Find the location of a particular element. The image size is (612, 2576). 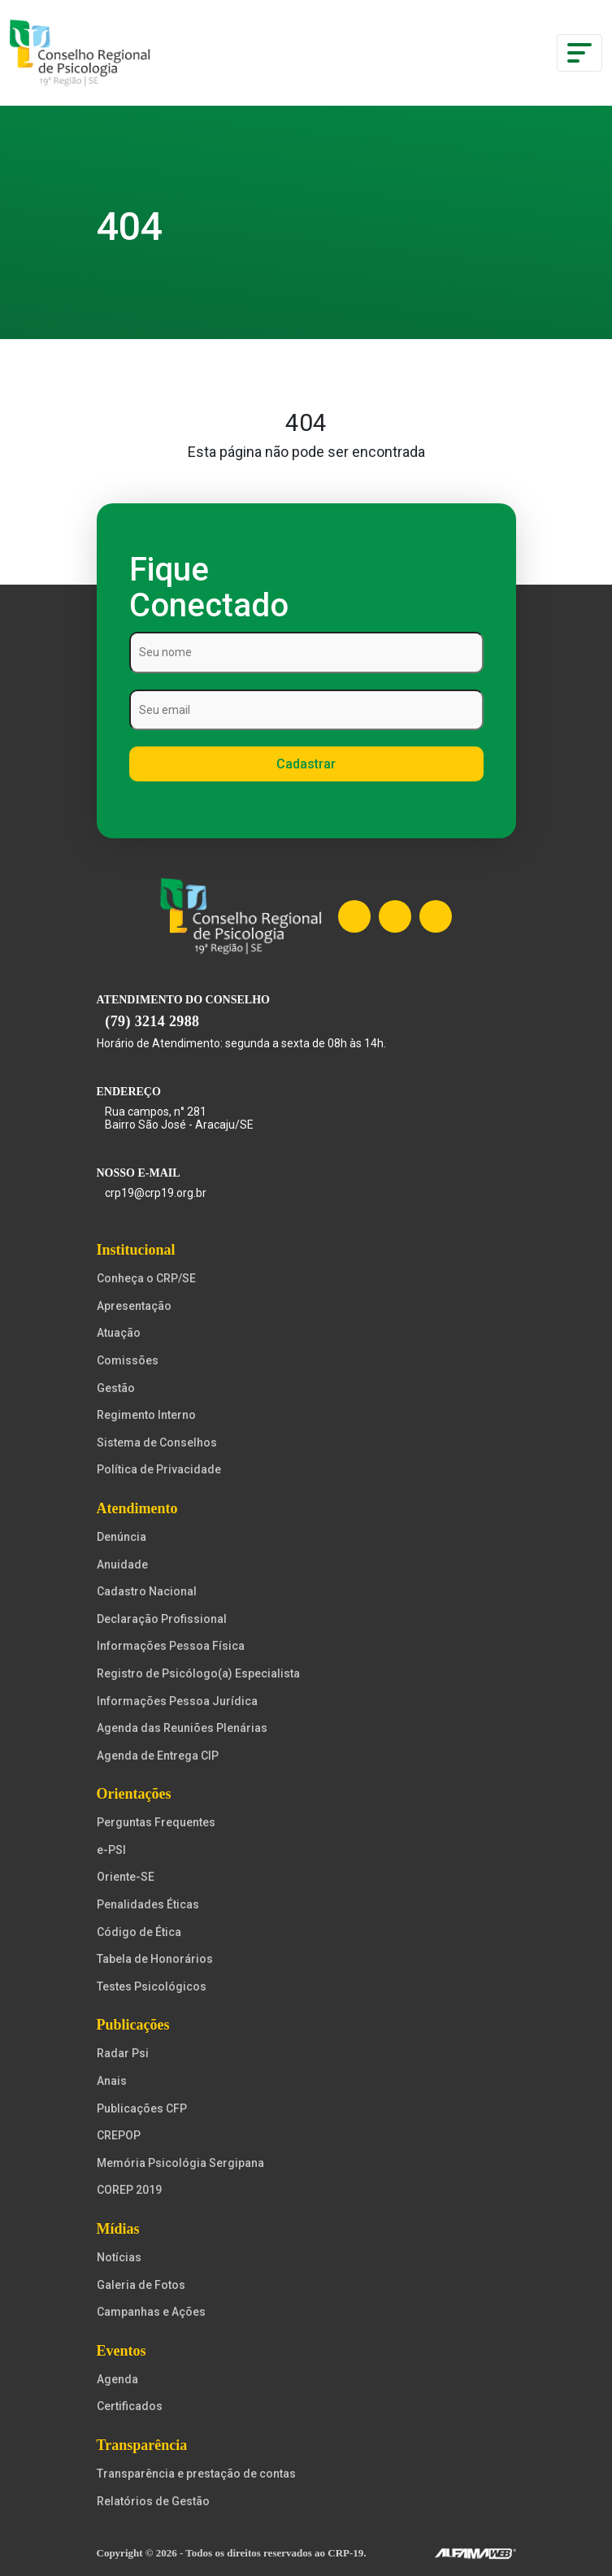

Campanhas e Ações is located at coordinates (151, 2311).